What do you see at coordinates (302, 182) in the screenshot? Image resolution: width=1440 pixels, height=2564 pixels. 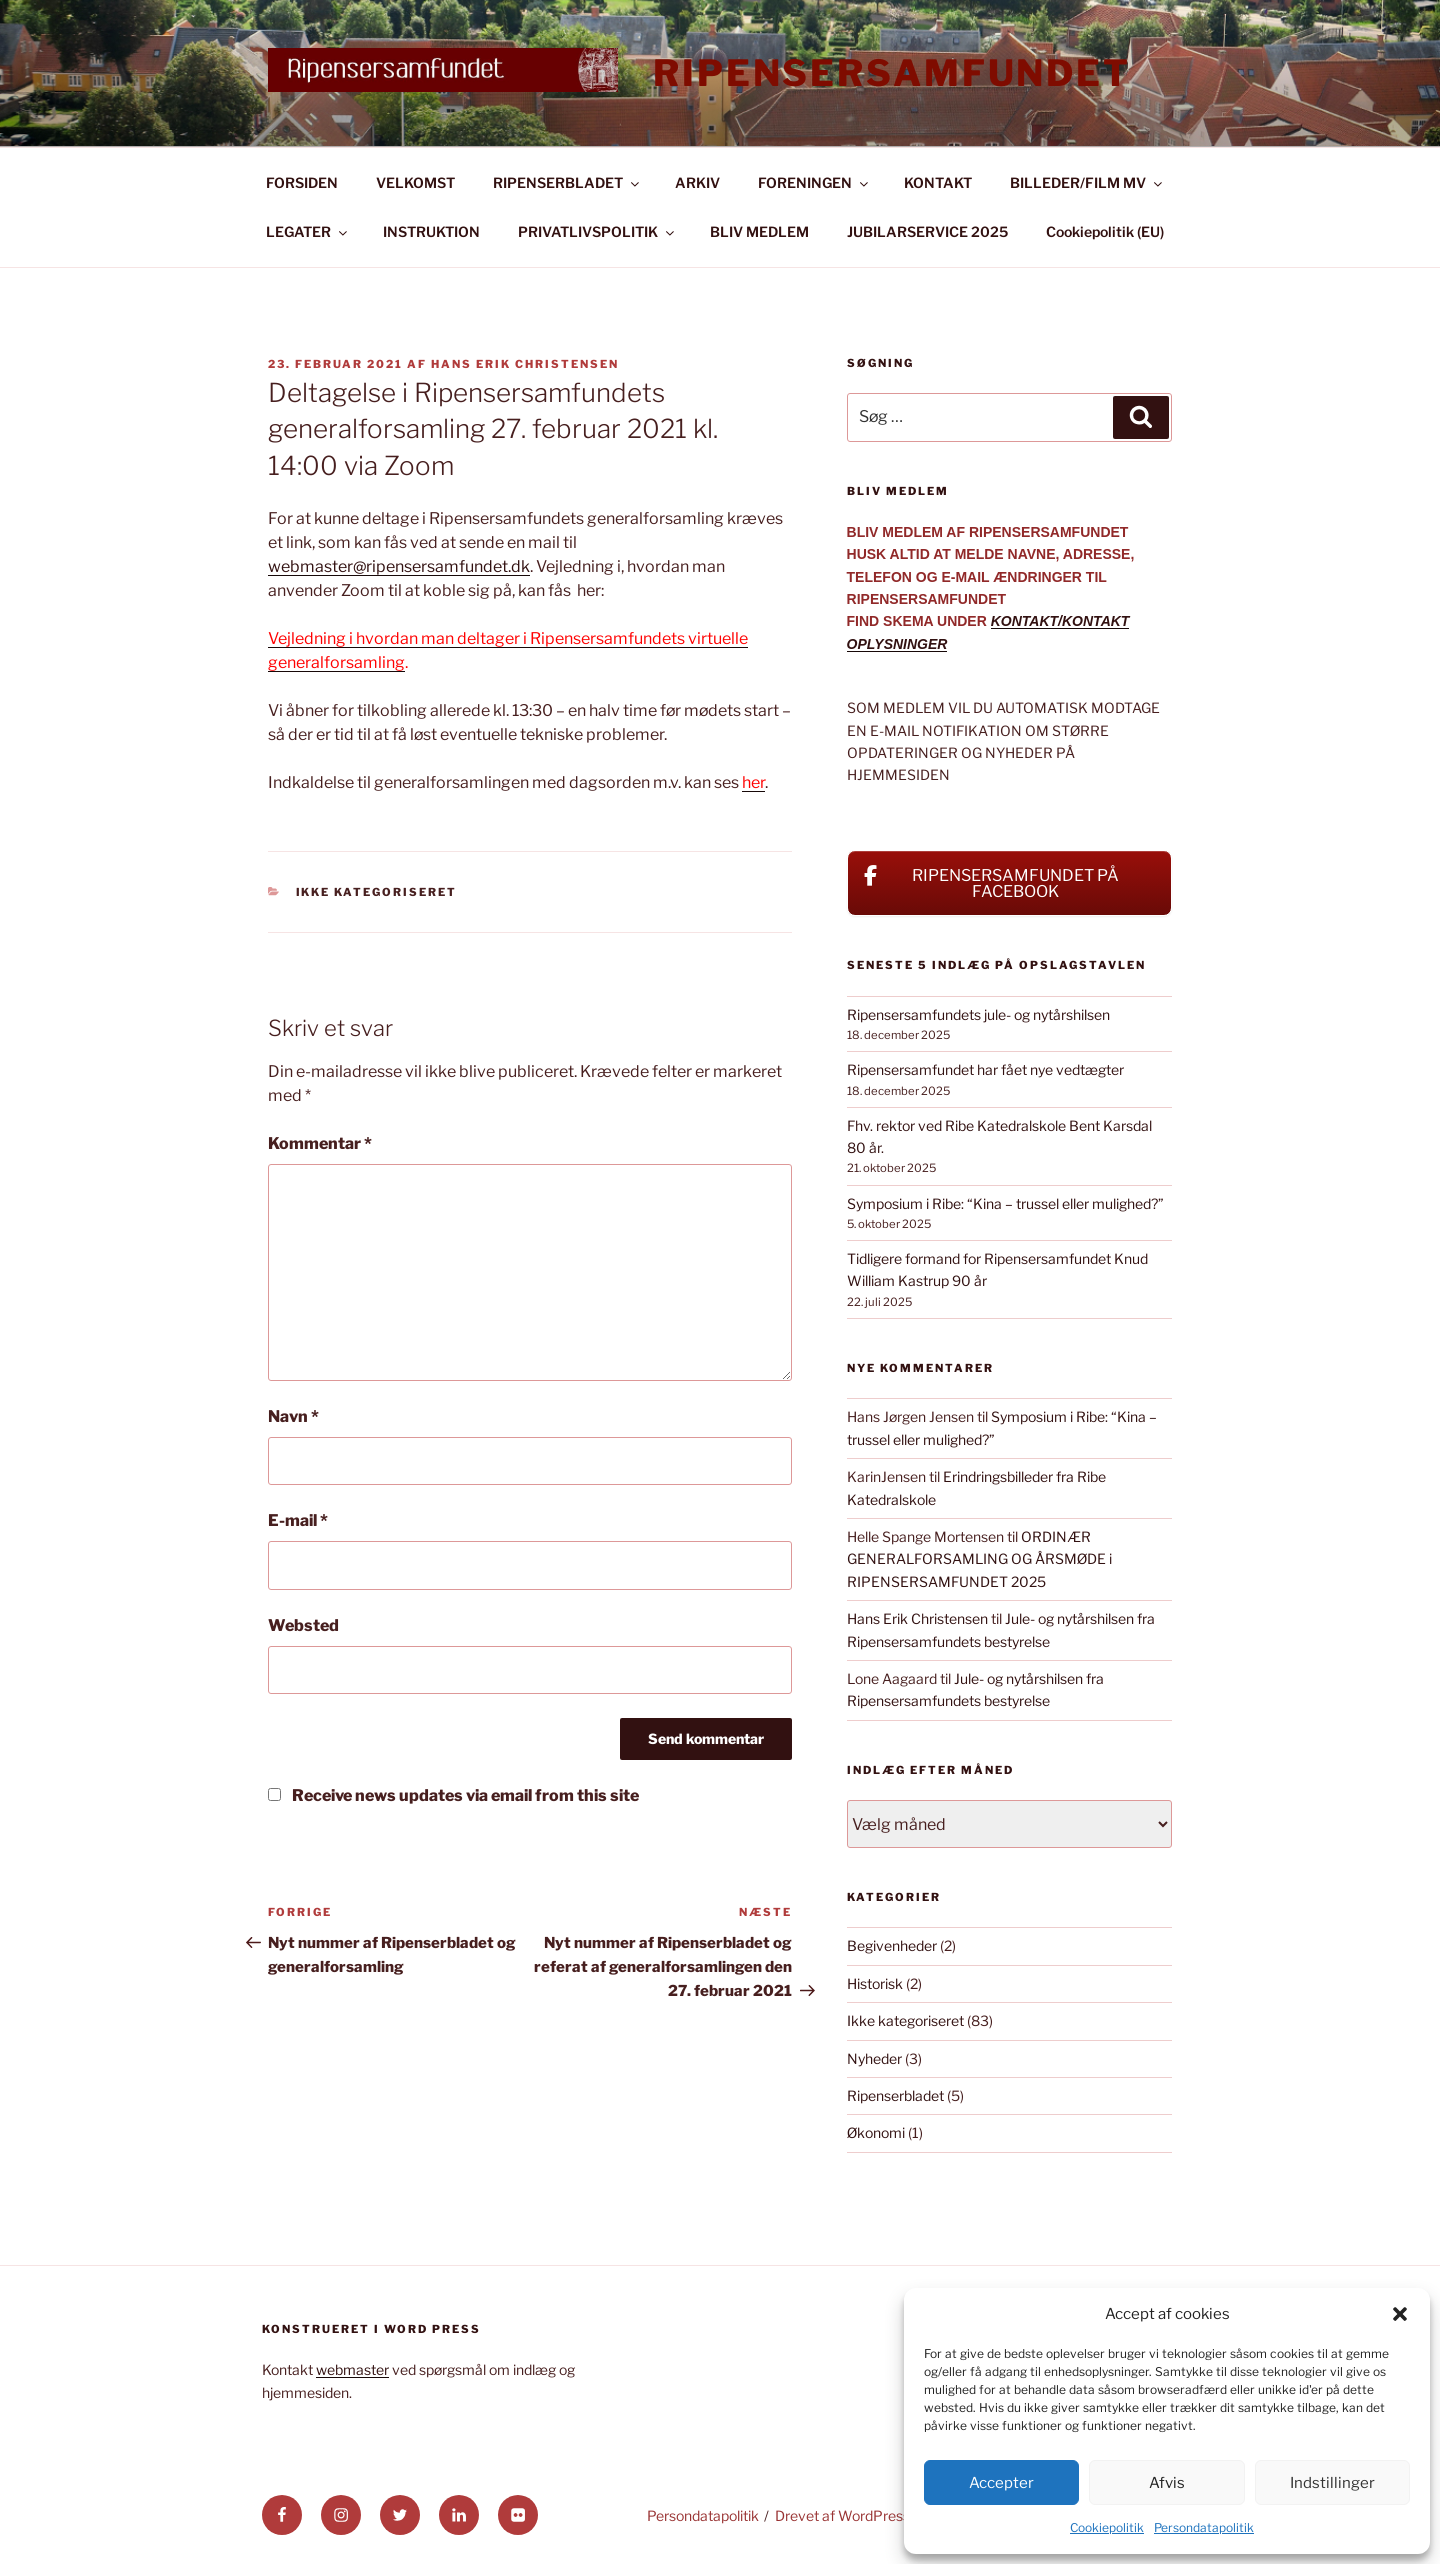 I see `FORSIDEN` at bounding box center [302, 182].